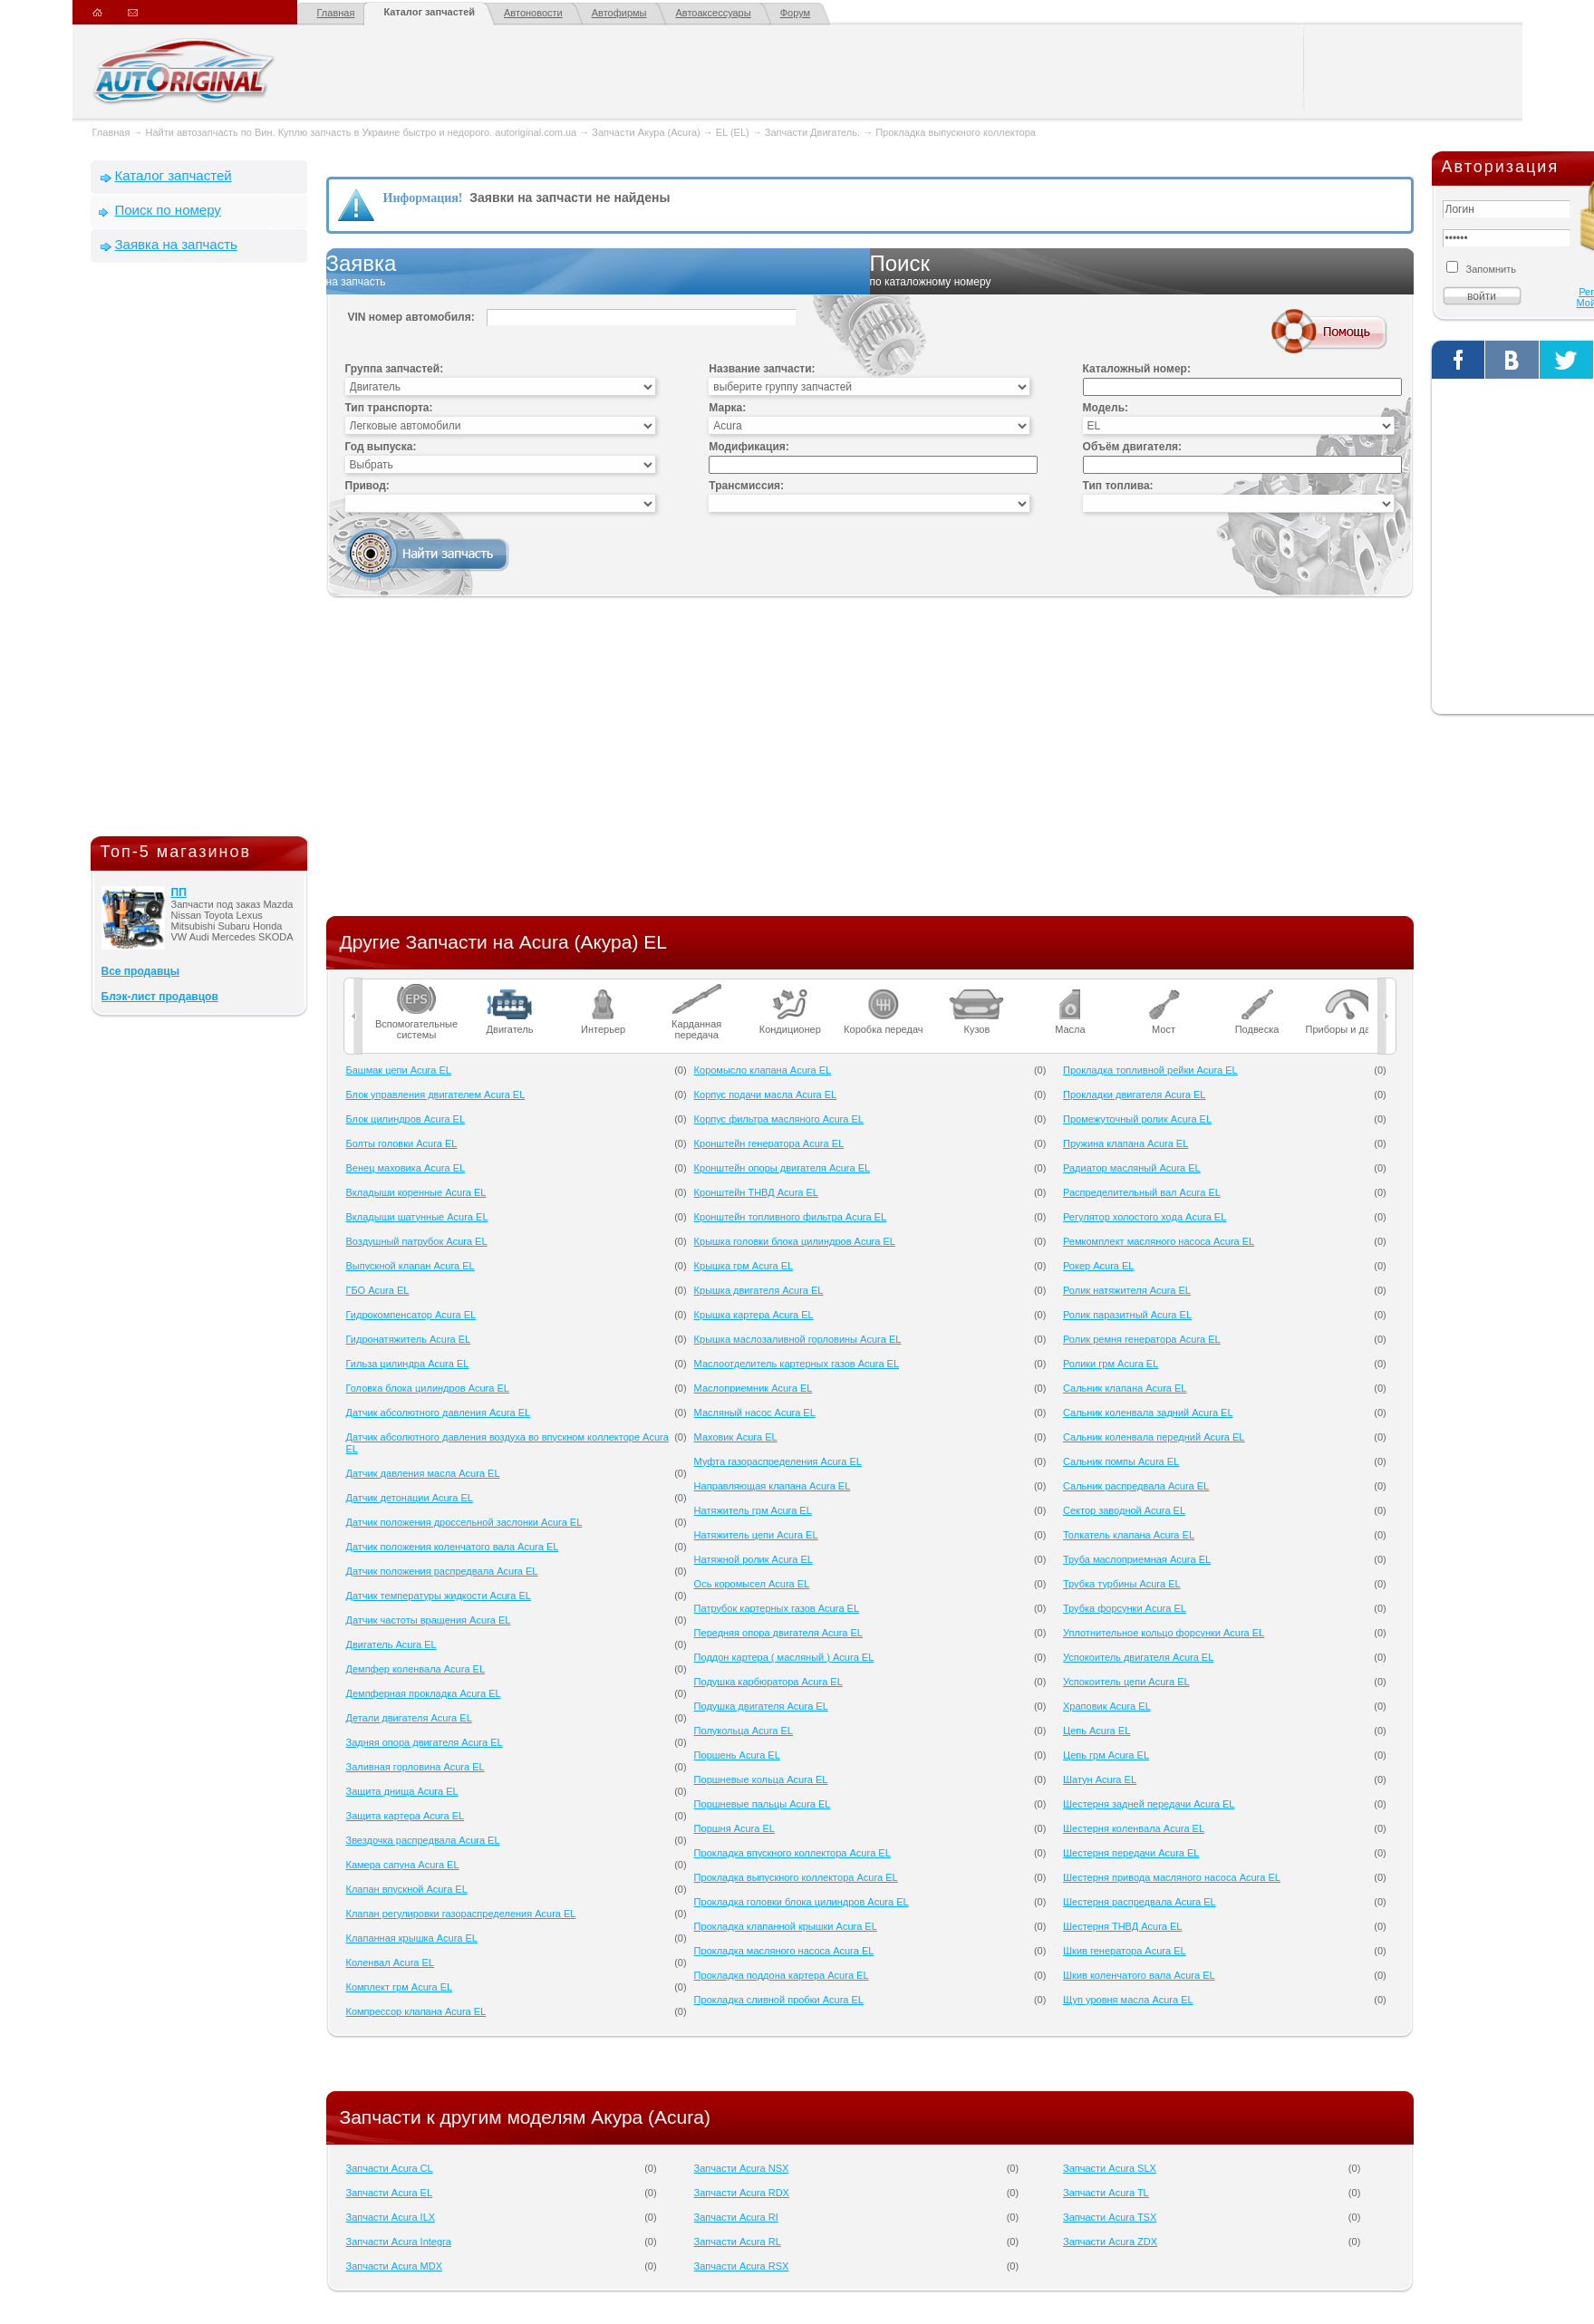  What do you see at coordinates (743, 1730) in the screenshot?
I see `Полукольца Acura EL` at bounding box center [743, 1730].